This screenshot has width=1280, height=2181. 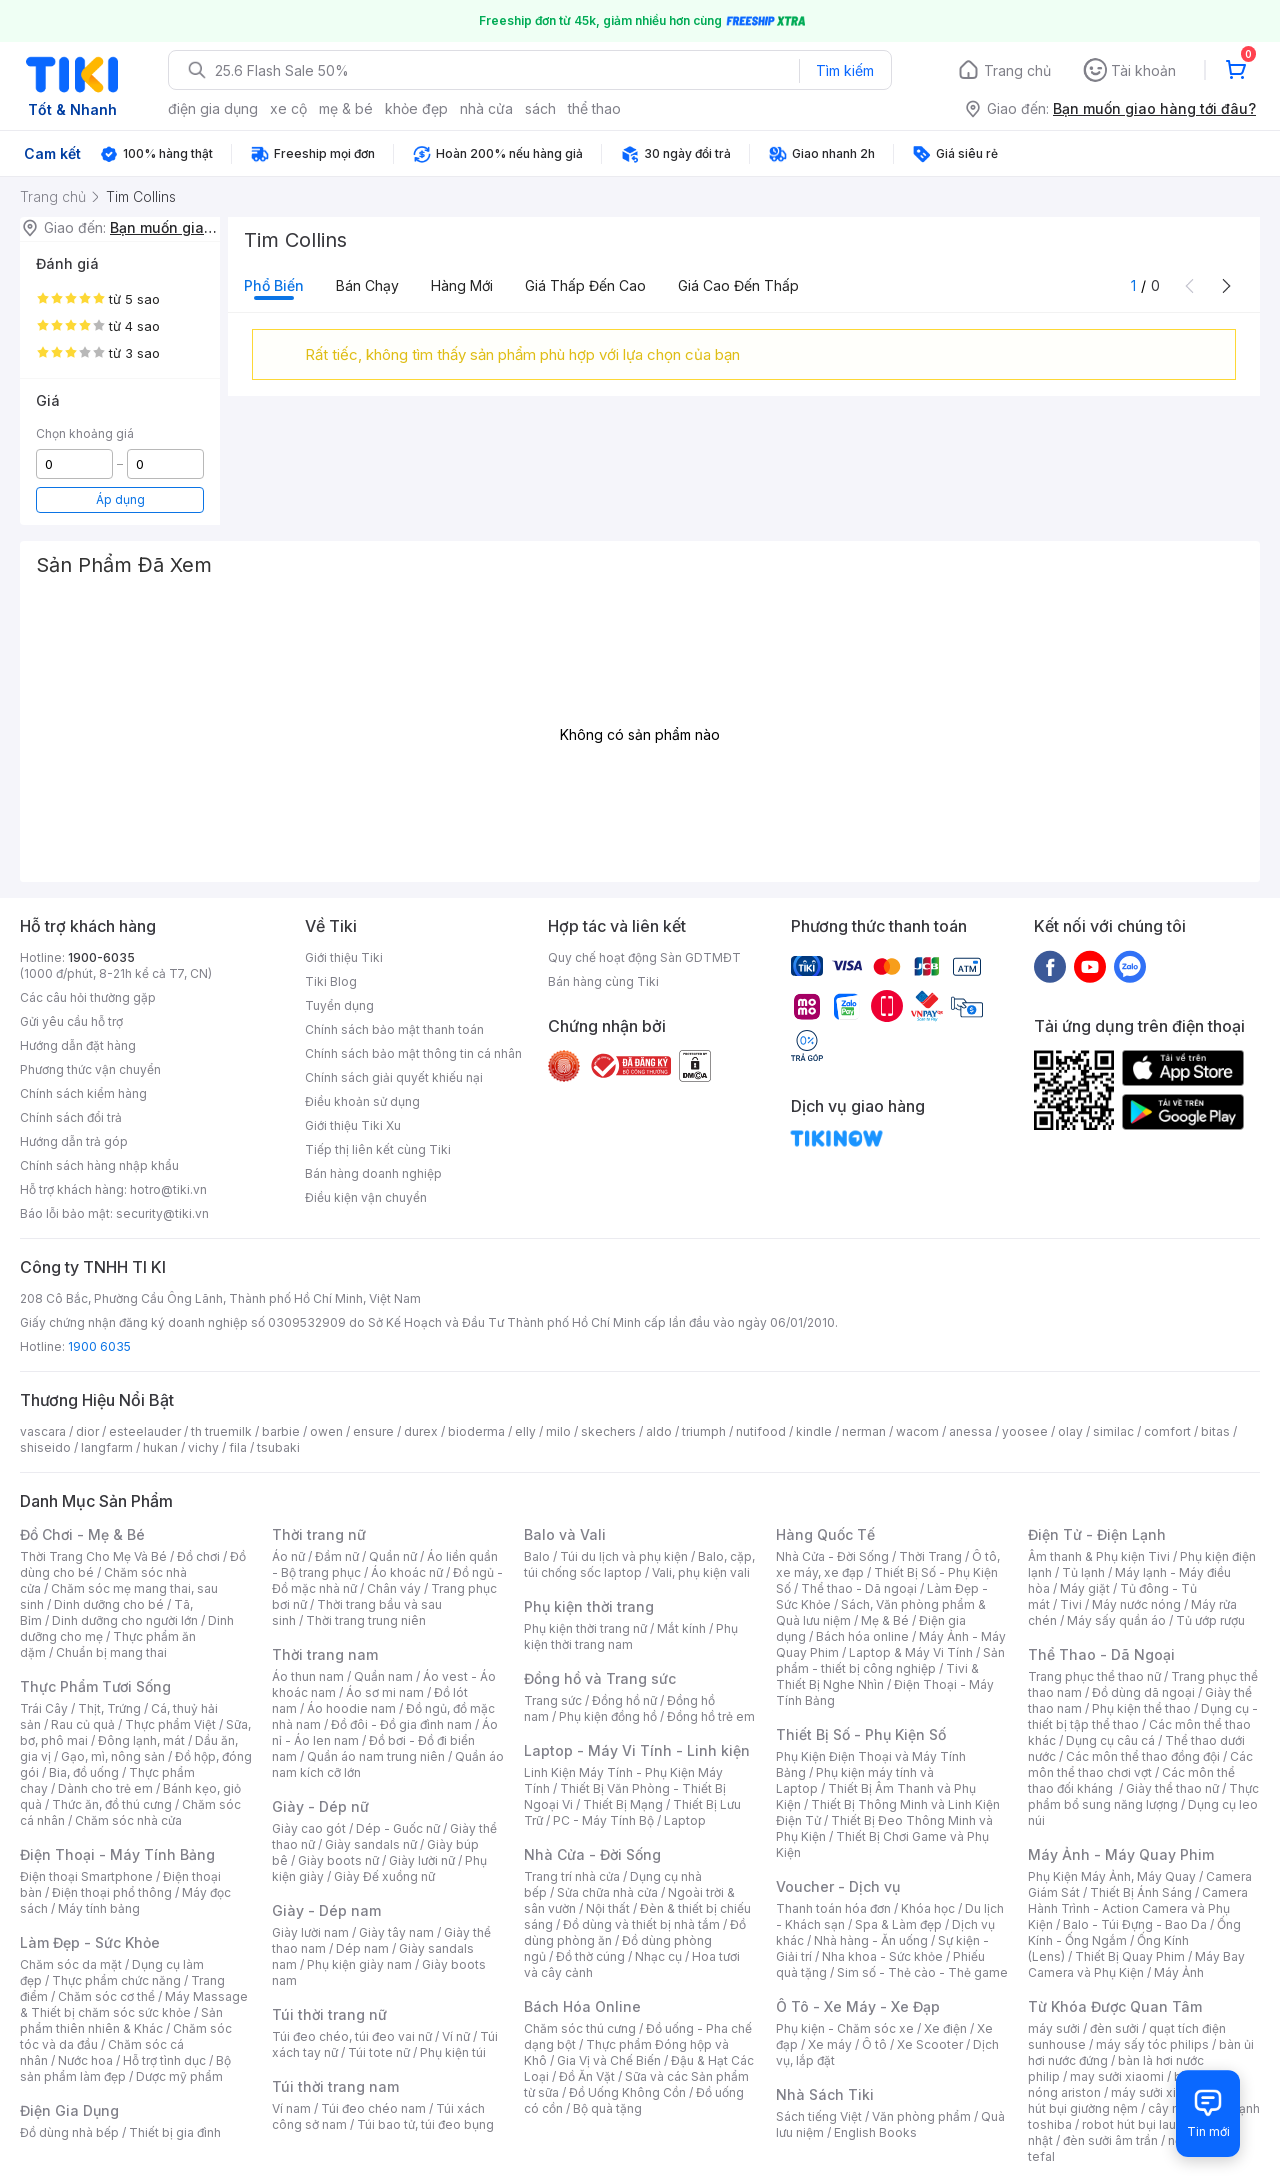 I want to click on Chính sách giải quyết khiếu nại, so click(x=394, y=1077).